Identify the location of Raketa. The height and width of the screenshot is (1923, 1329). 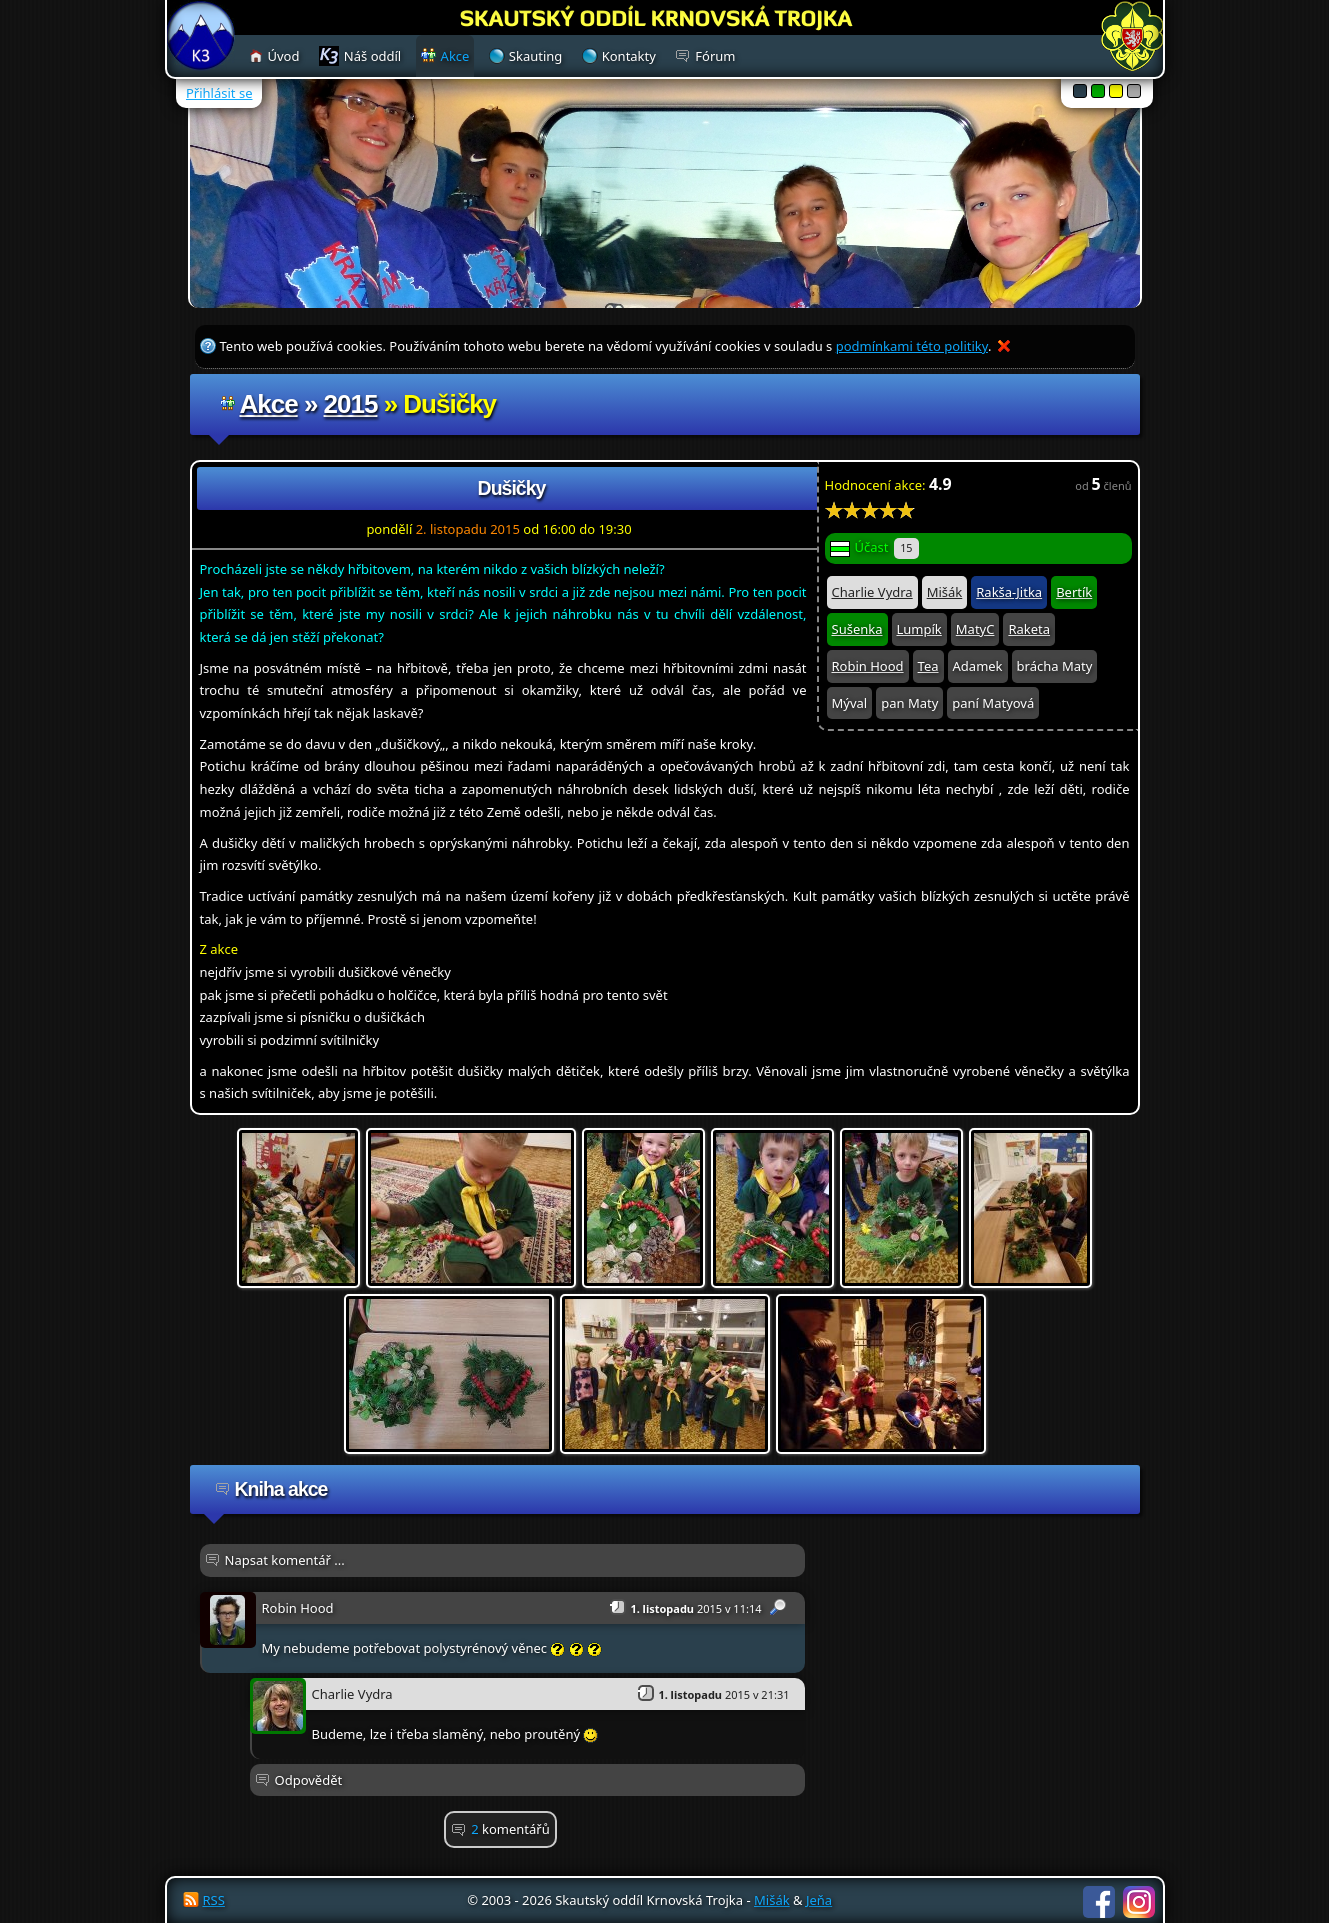
(1029, 629).